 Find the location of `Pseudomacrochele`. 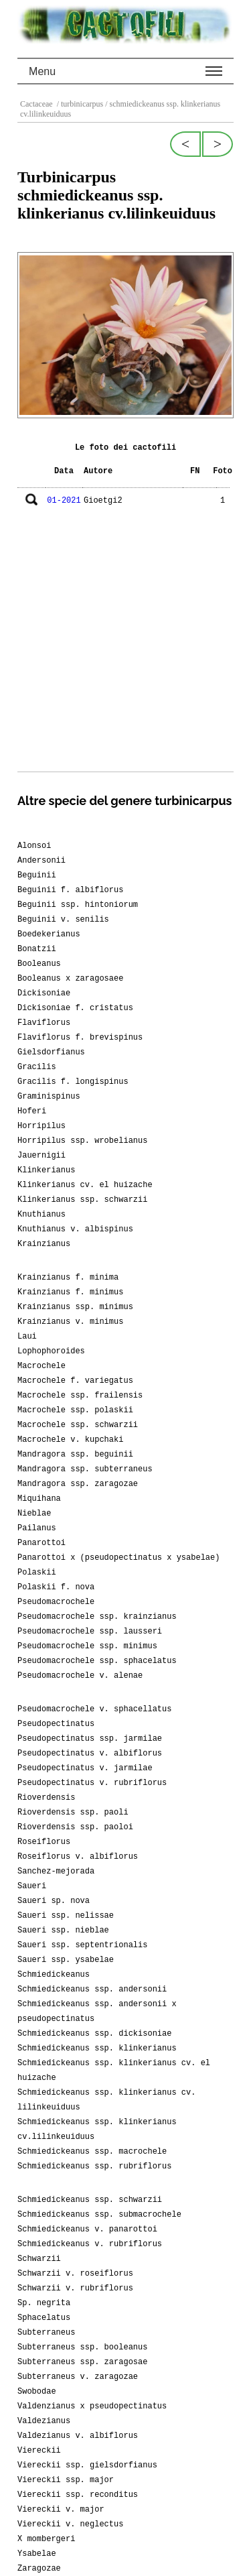

Pseudomacrochele is located at coordinates (55, 1602).